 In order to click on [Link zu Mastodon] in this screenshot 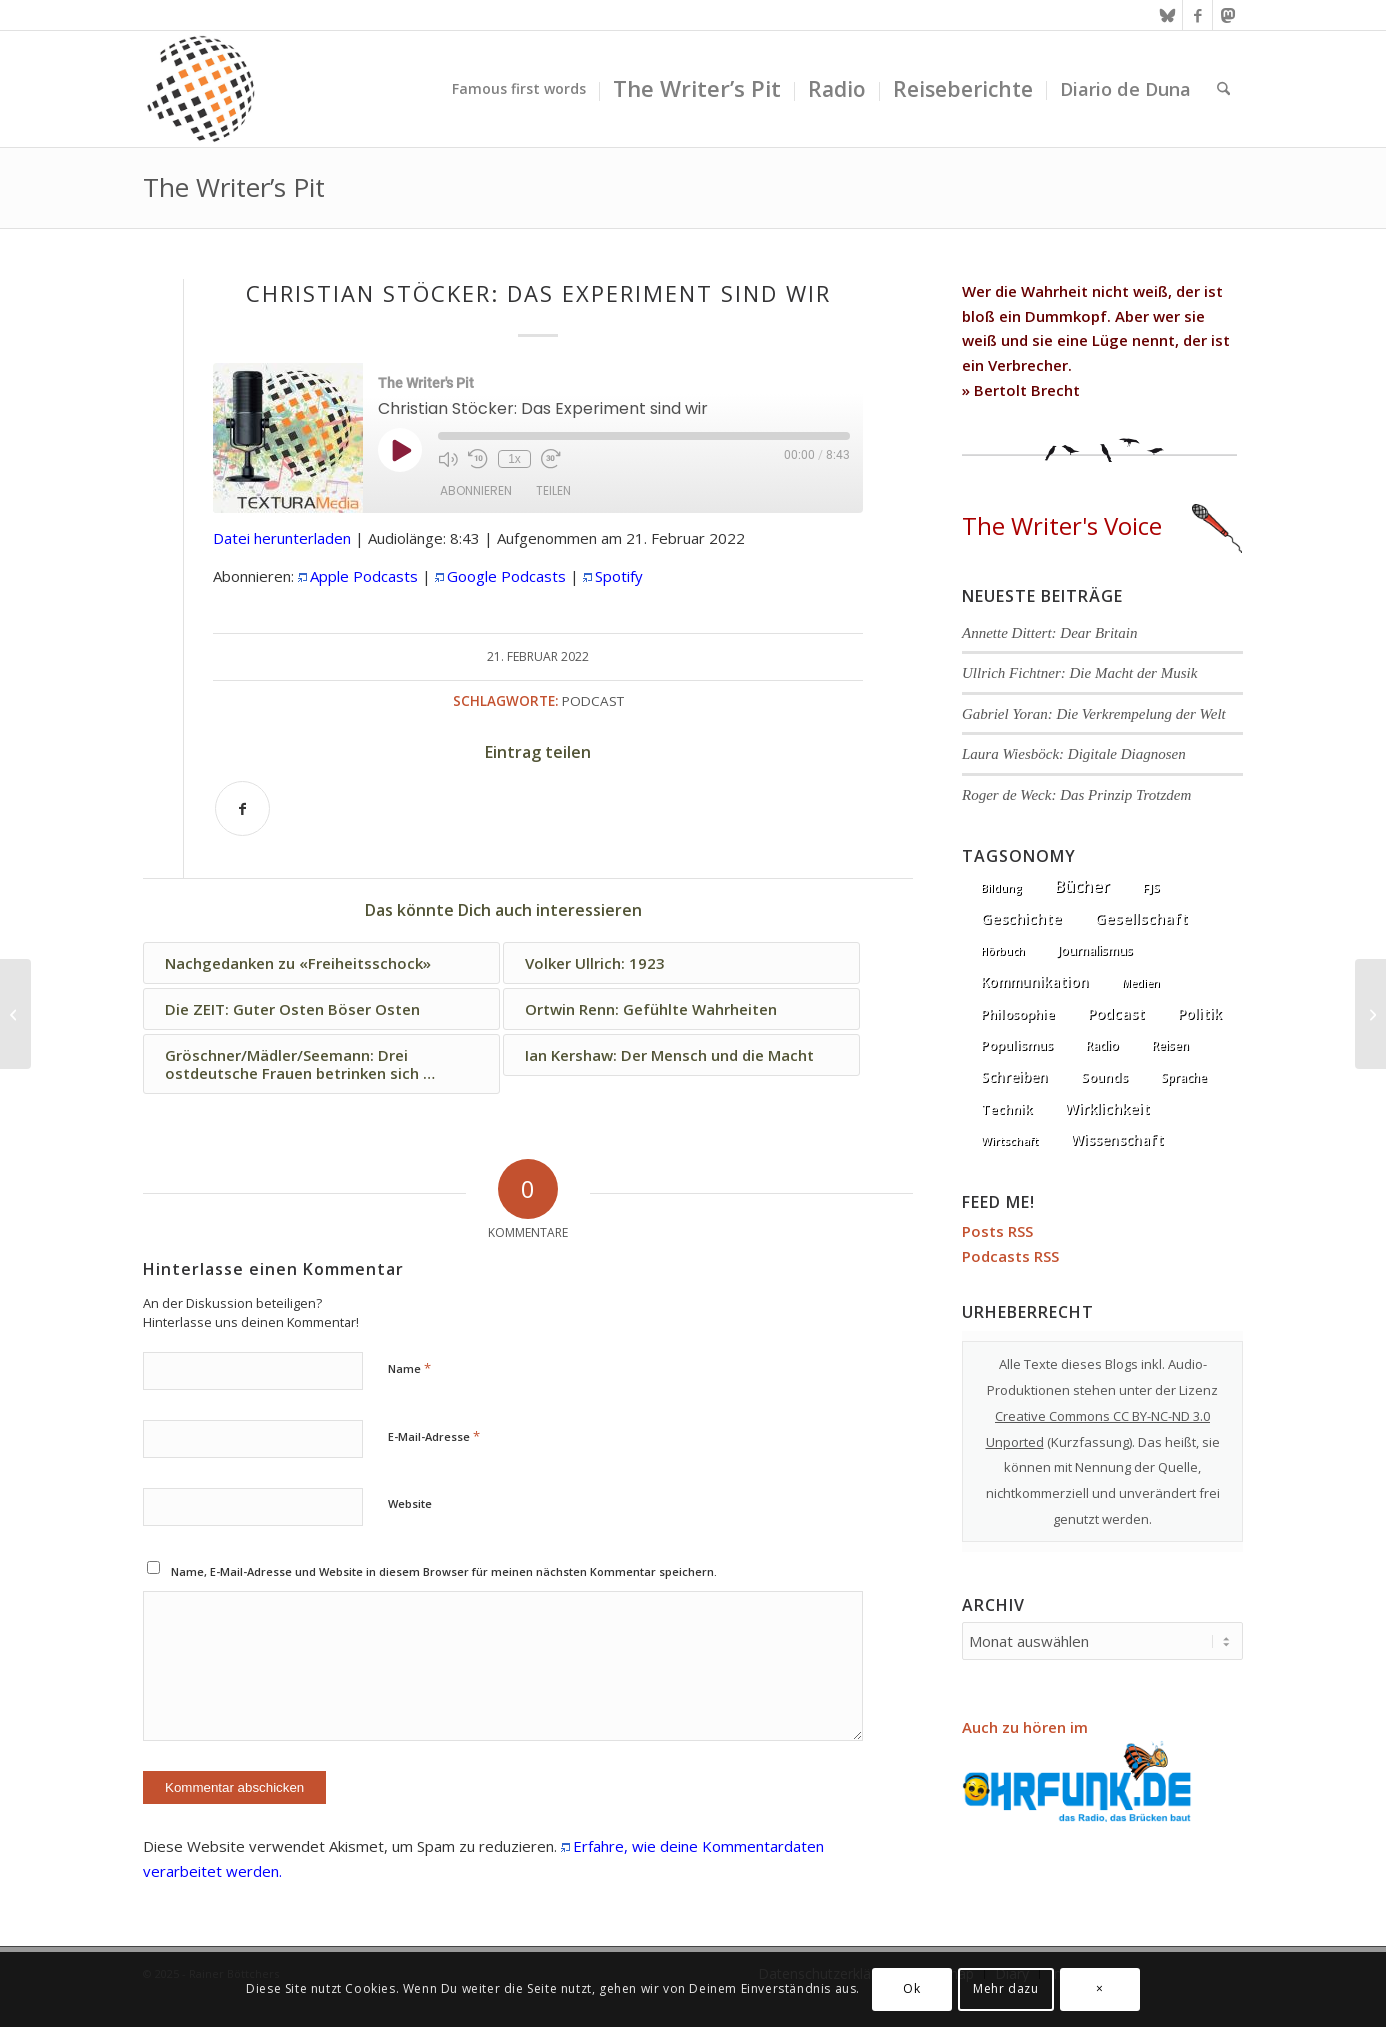, I will do `click(1228, 15)`.